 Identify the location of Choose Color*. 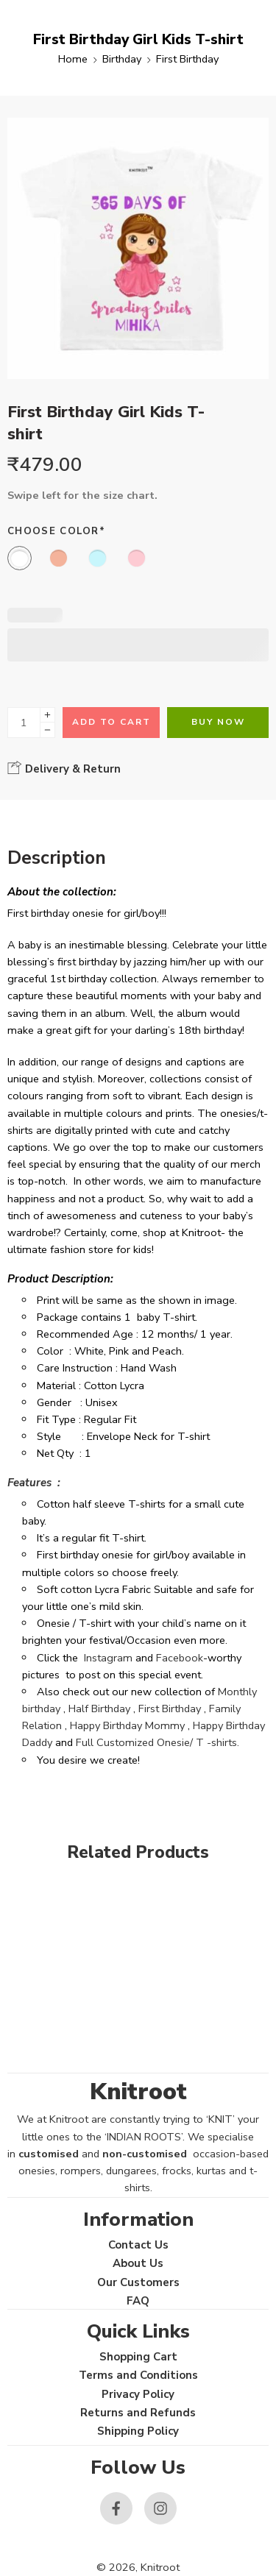
(56, 531).